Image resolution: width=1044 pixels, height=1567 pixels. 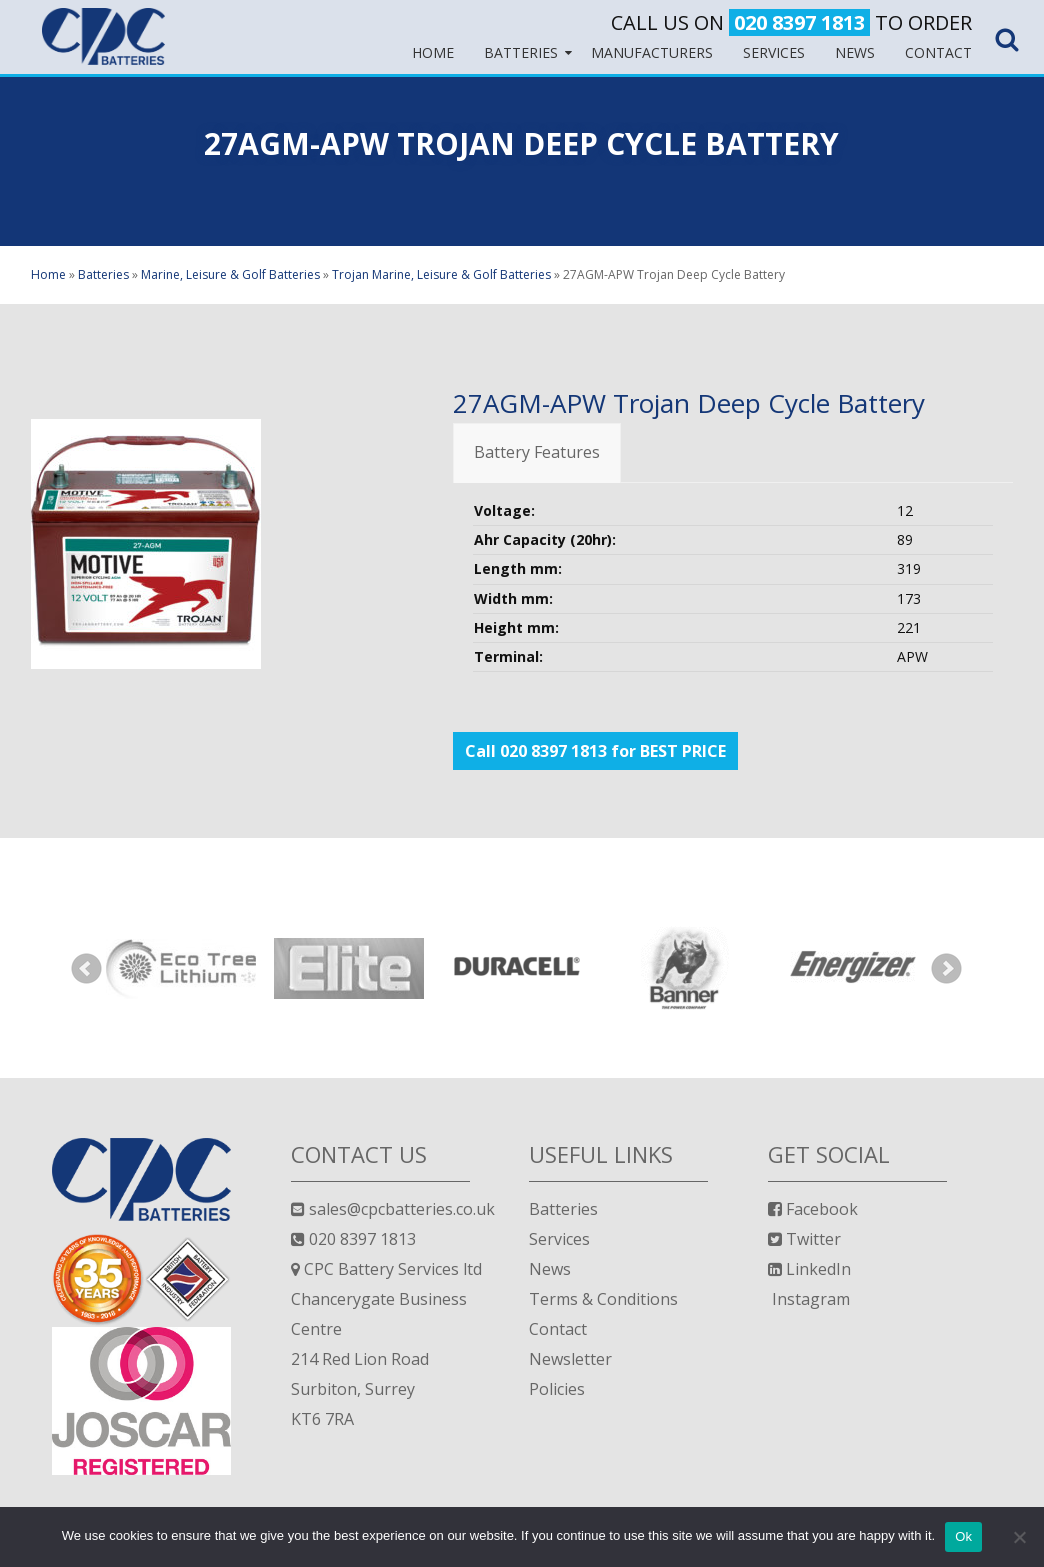 What do you see at coordinates (441, 274) in the screenshot?
I see `Trojan Marine, Leisure & Golf Batteries` at bounding box center [441, 274].